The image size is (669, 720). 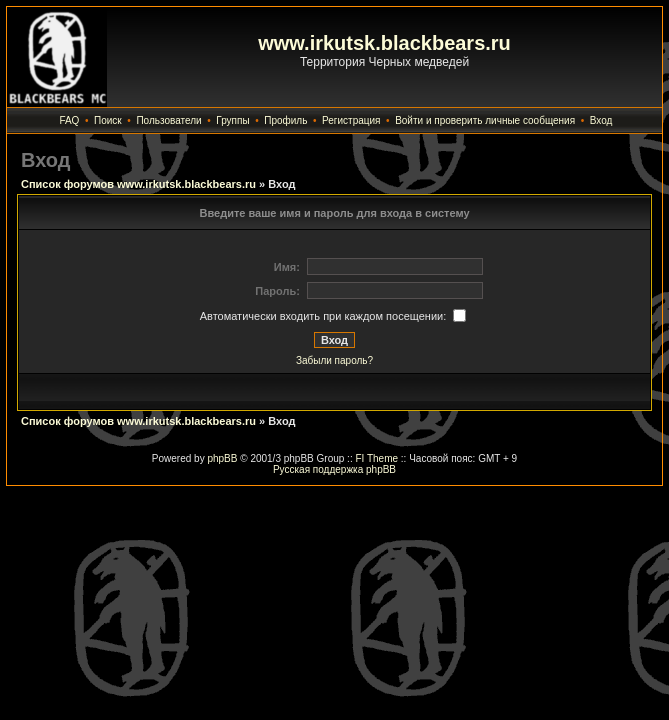 I want to click on Забыли пароль?, so click(x=334, y=360).